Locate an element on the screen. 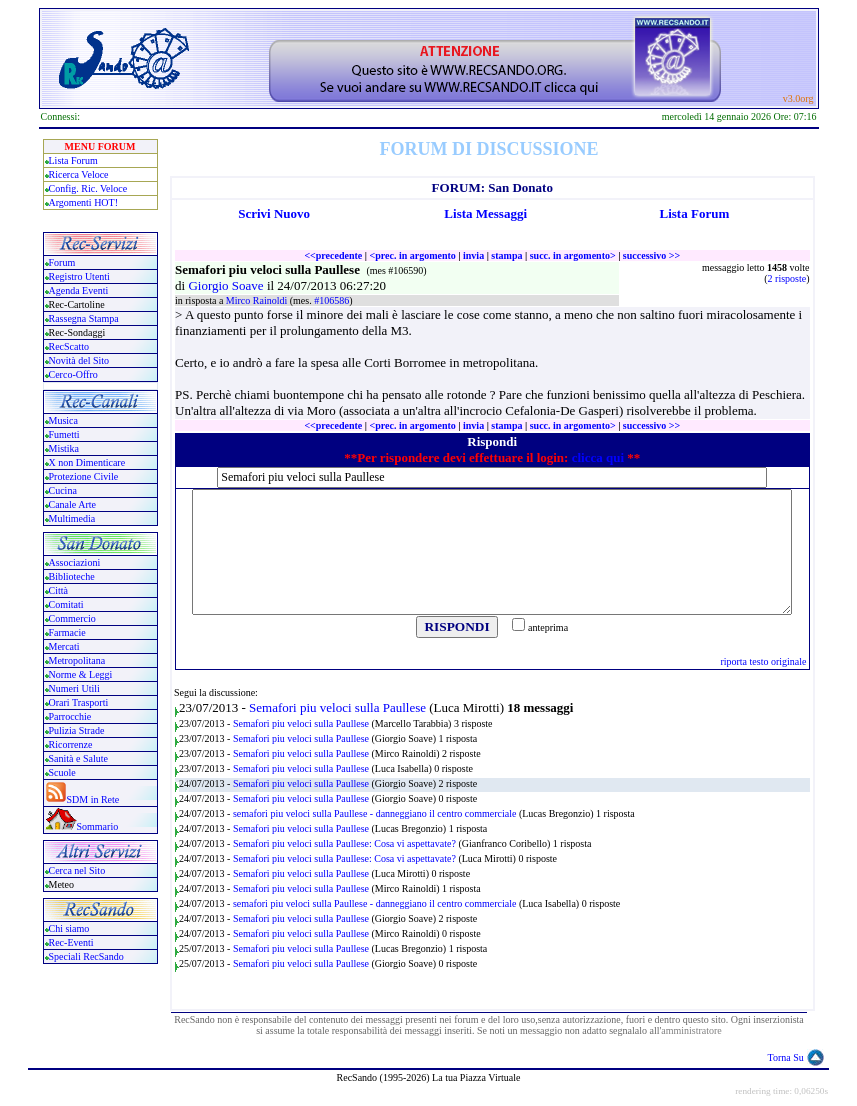 This screenshot has height=1106, width=857. Musica is located at coordinates (63, 420).